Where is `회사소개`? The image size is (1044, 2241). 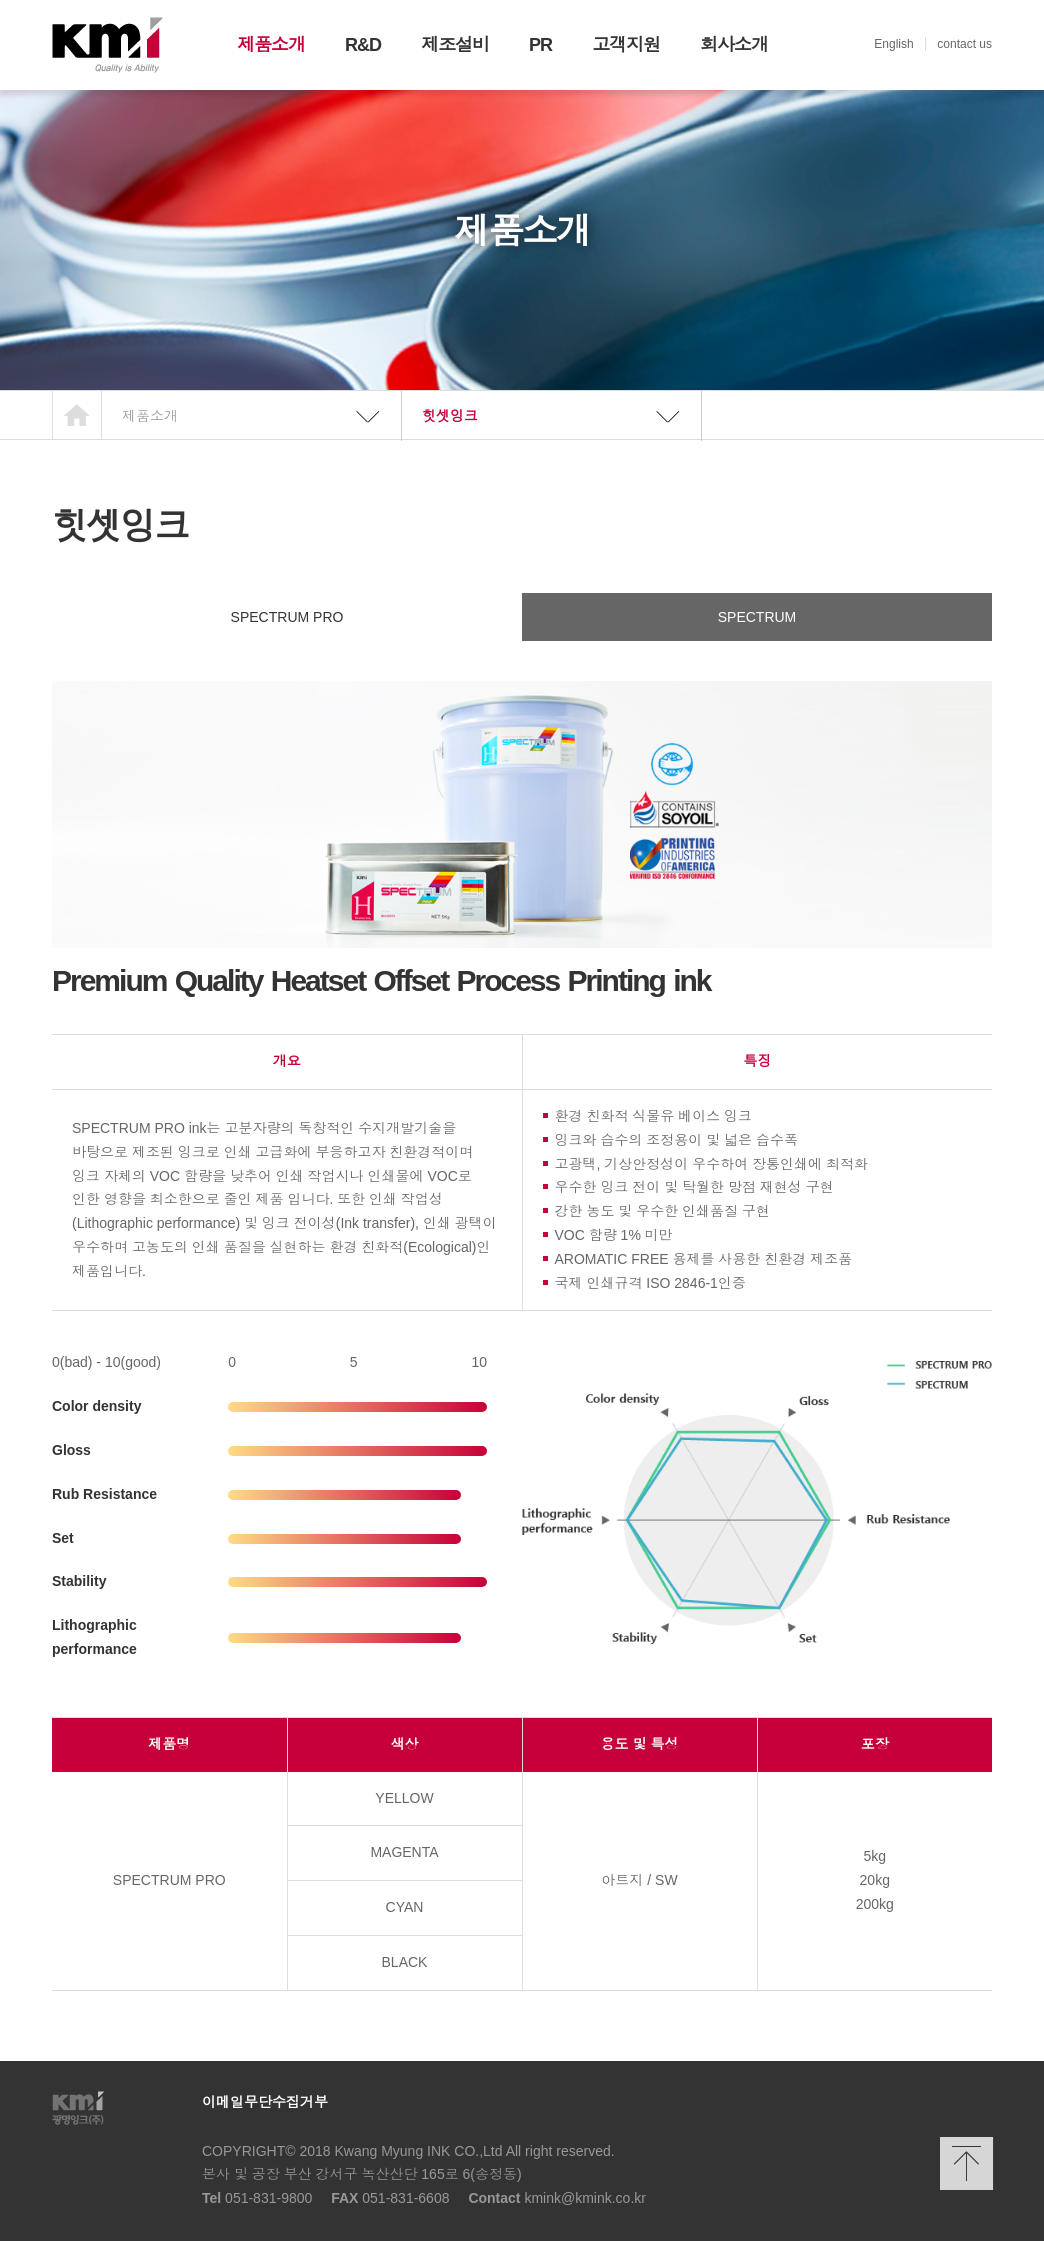
회사소개 is located at coordinates (734, 45).